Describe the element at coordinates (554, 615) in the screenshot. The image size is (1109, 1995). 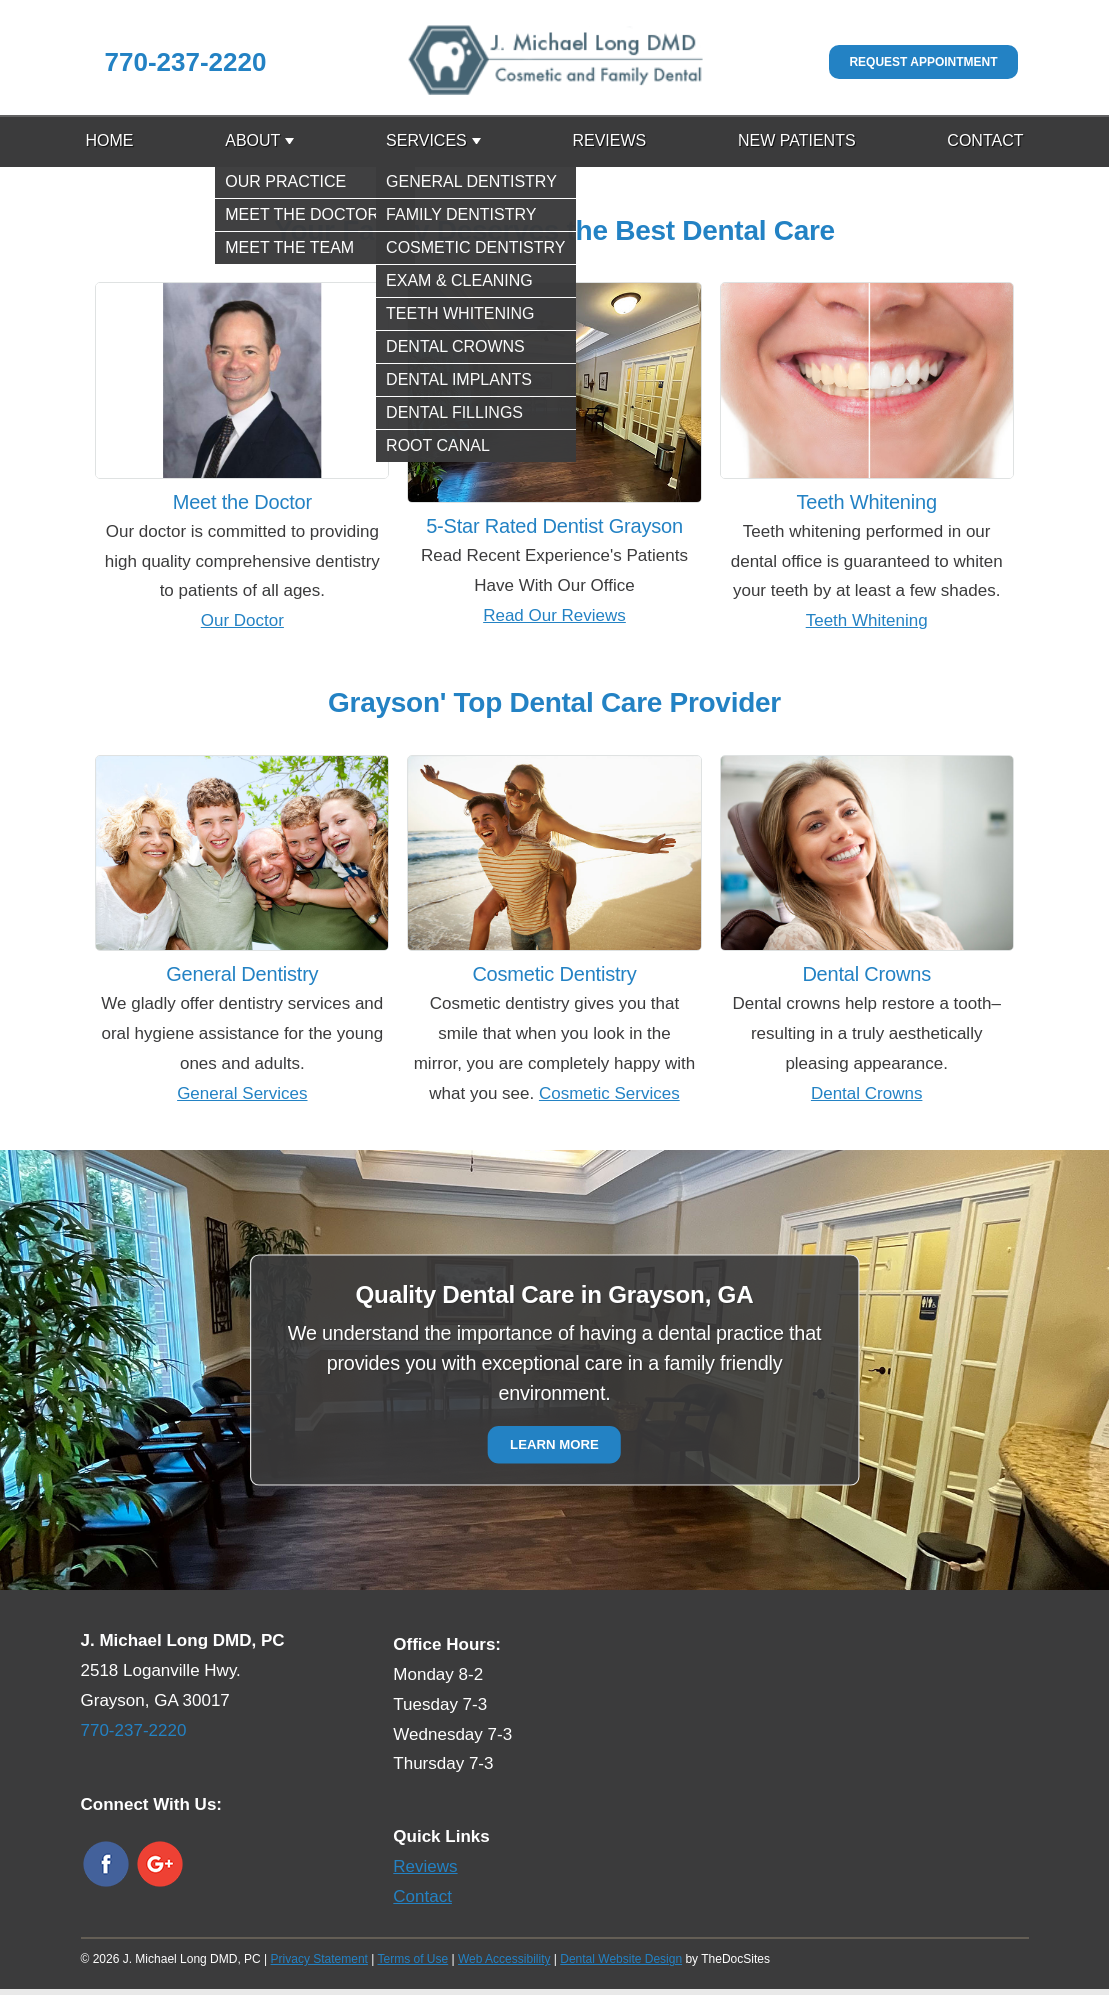
I see `Read Our Reviews` at that location.